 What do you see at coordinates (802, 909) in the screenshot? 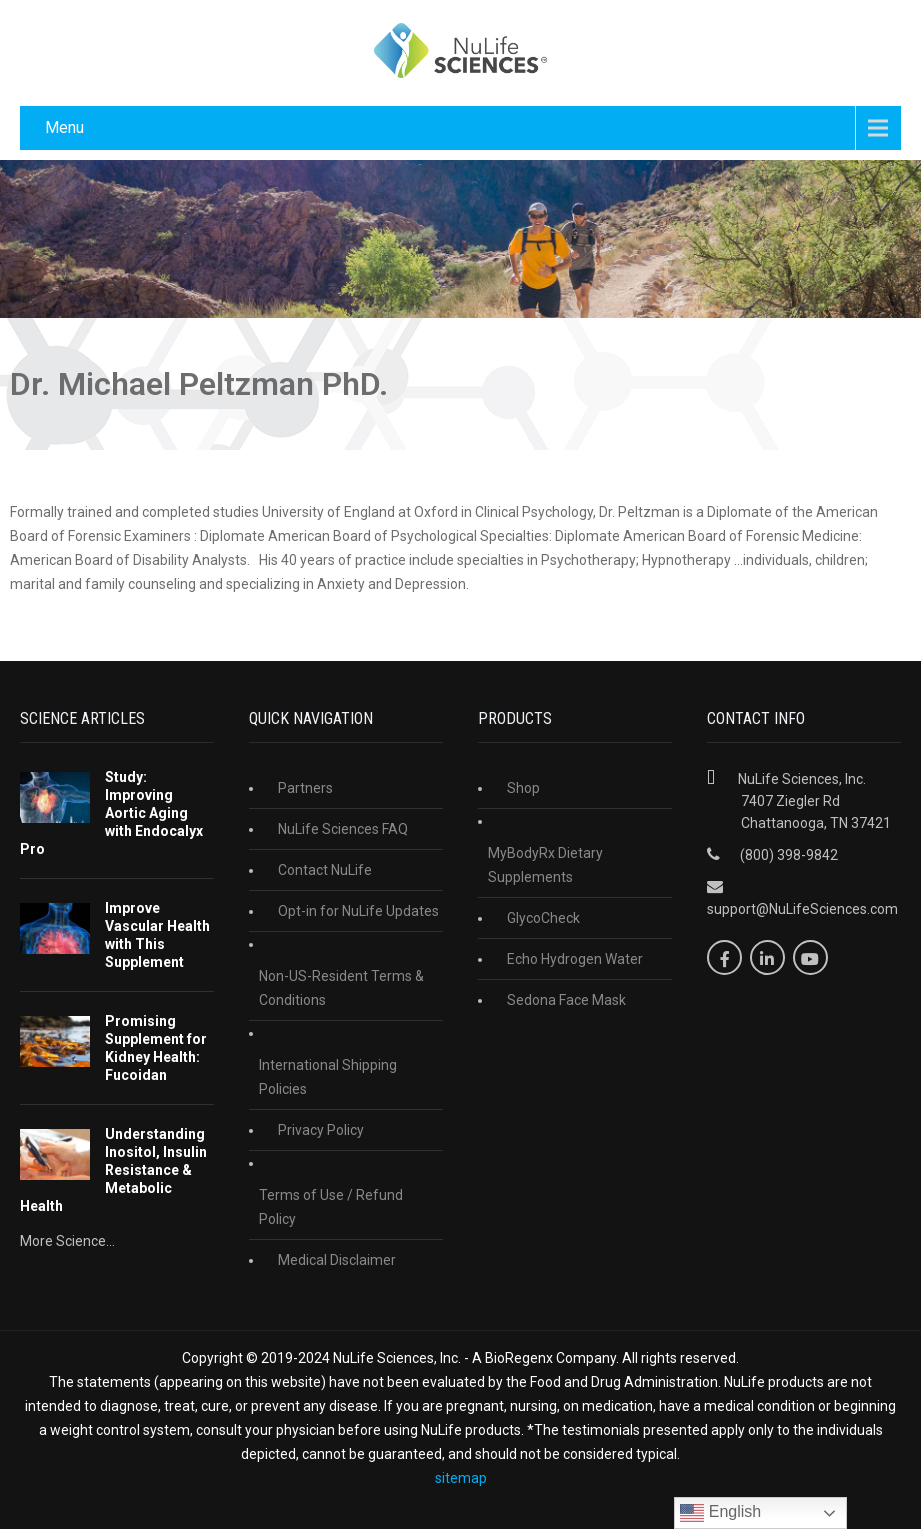
I see `support@NuLifeSciences.com` at bounding box center [802, 909].